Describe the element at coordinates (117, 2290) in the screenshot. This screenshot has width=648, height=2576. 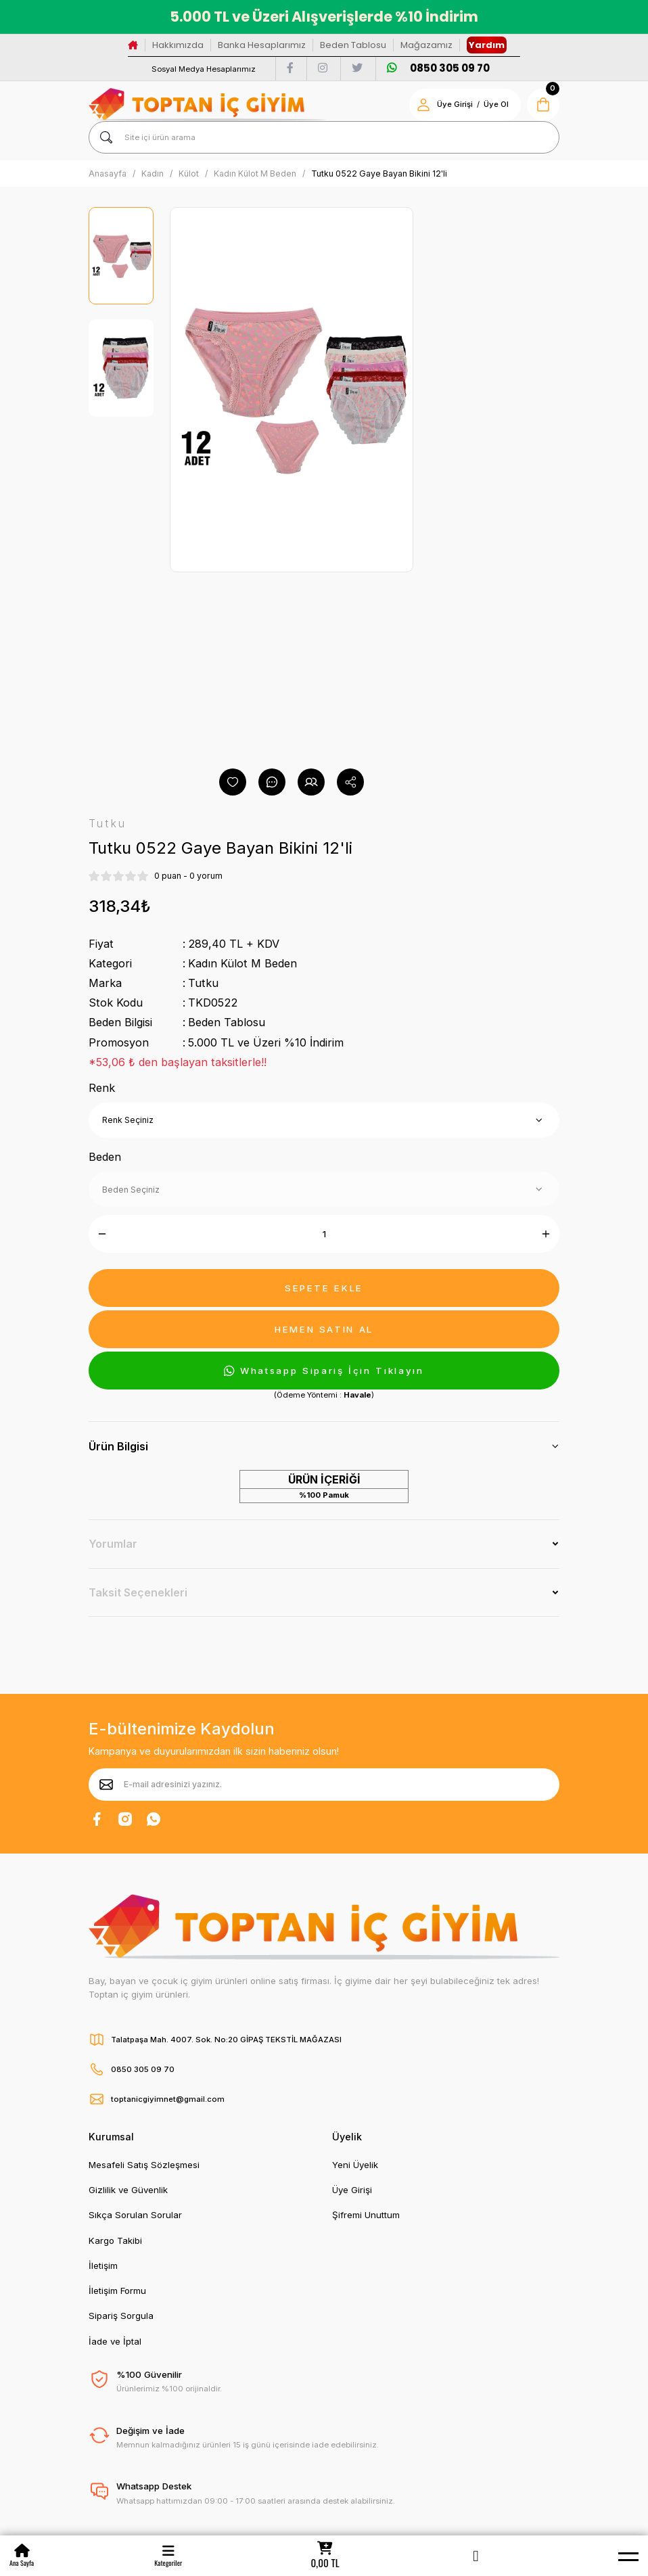
I see `İletişim Formu` at that location.